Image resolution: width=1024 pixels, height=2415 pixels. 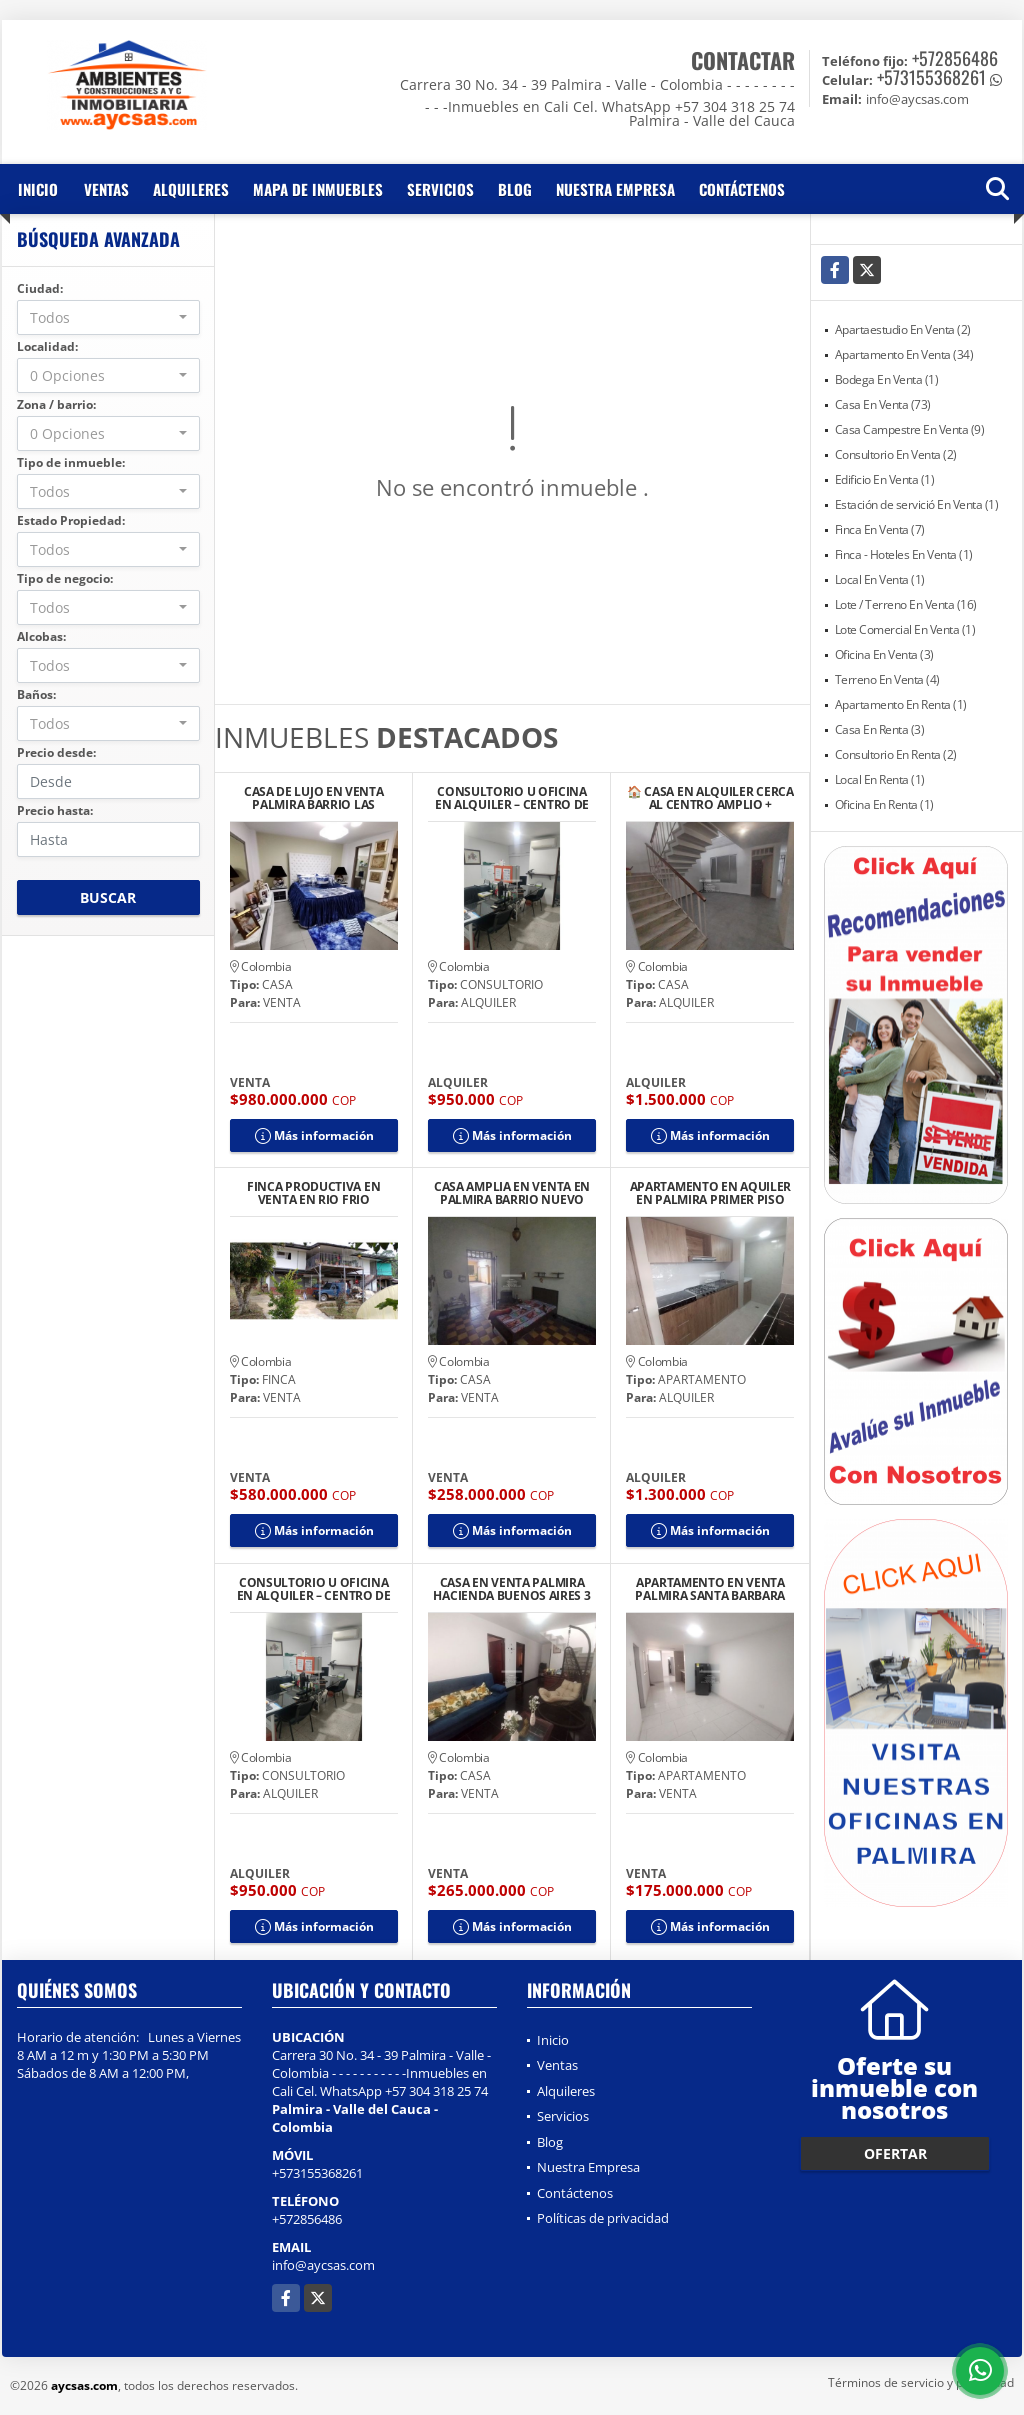 I want to click on Contáctenos, so click(x=742, y=189).